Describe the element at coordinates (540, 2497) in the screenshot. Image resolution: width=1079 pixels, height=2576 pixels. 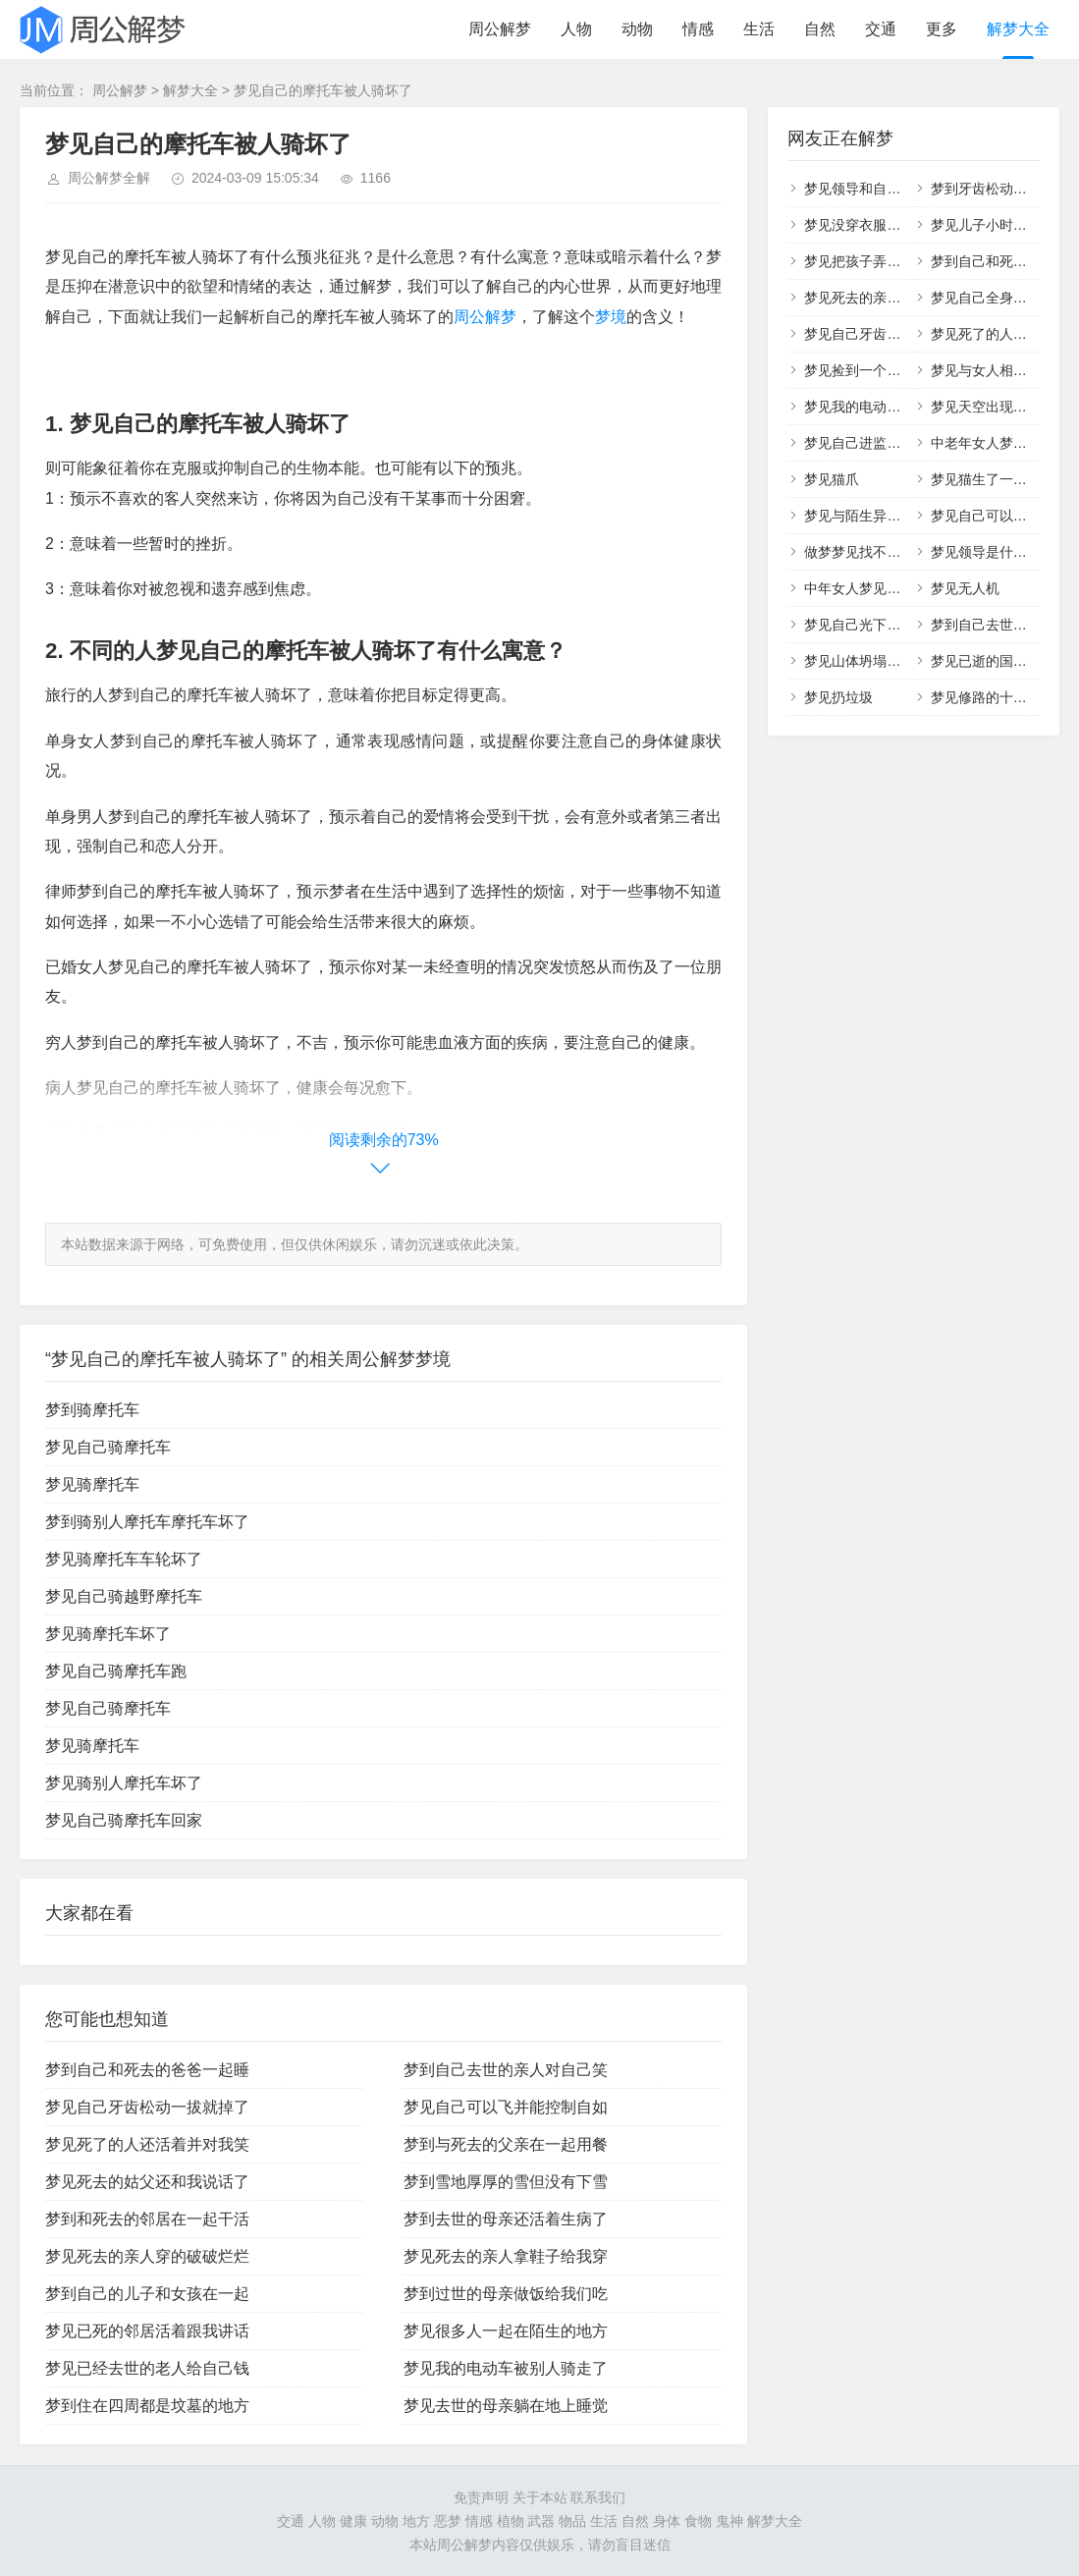
I see `关于本站` at that location.